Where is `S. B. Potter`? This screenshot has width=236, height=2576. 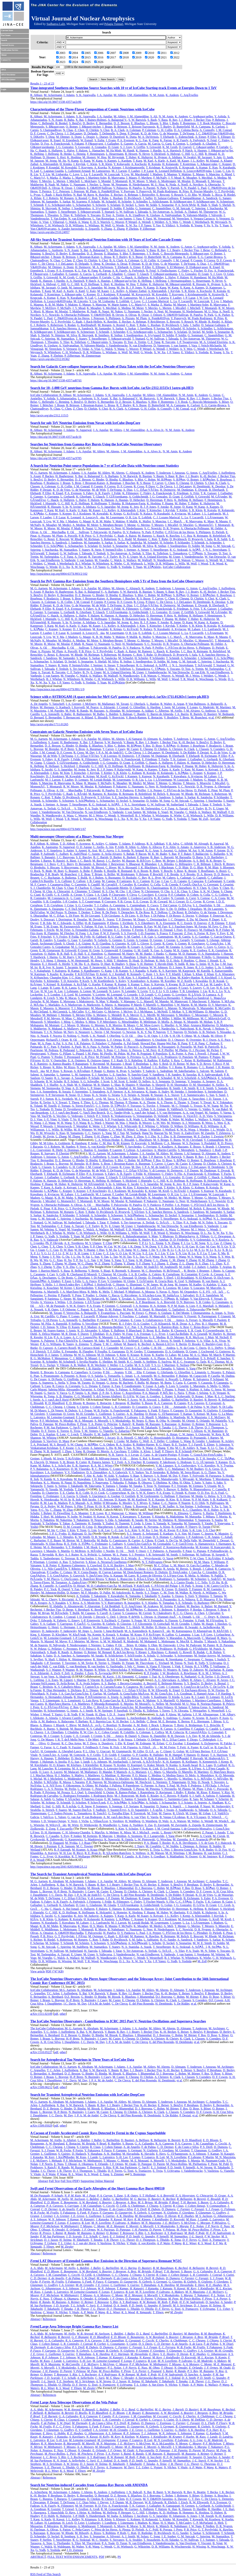 S. B. Potter is located at coordinates (50, 1565).